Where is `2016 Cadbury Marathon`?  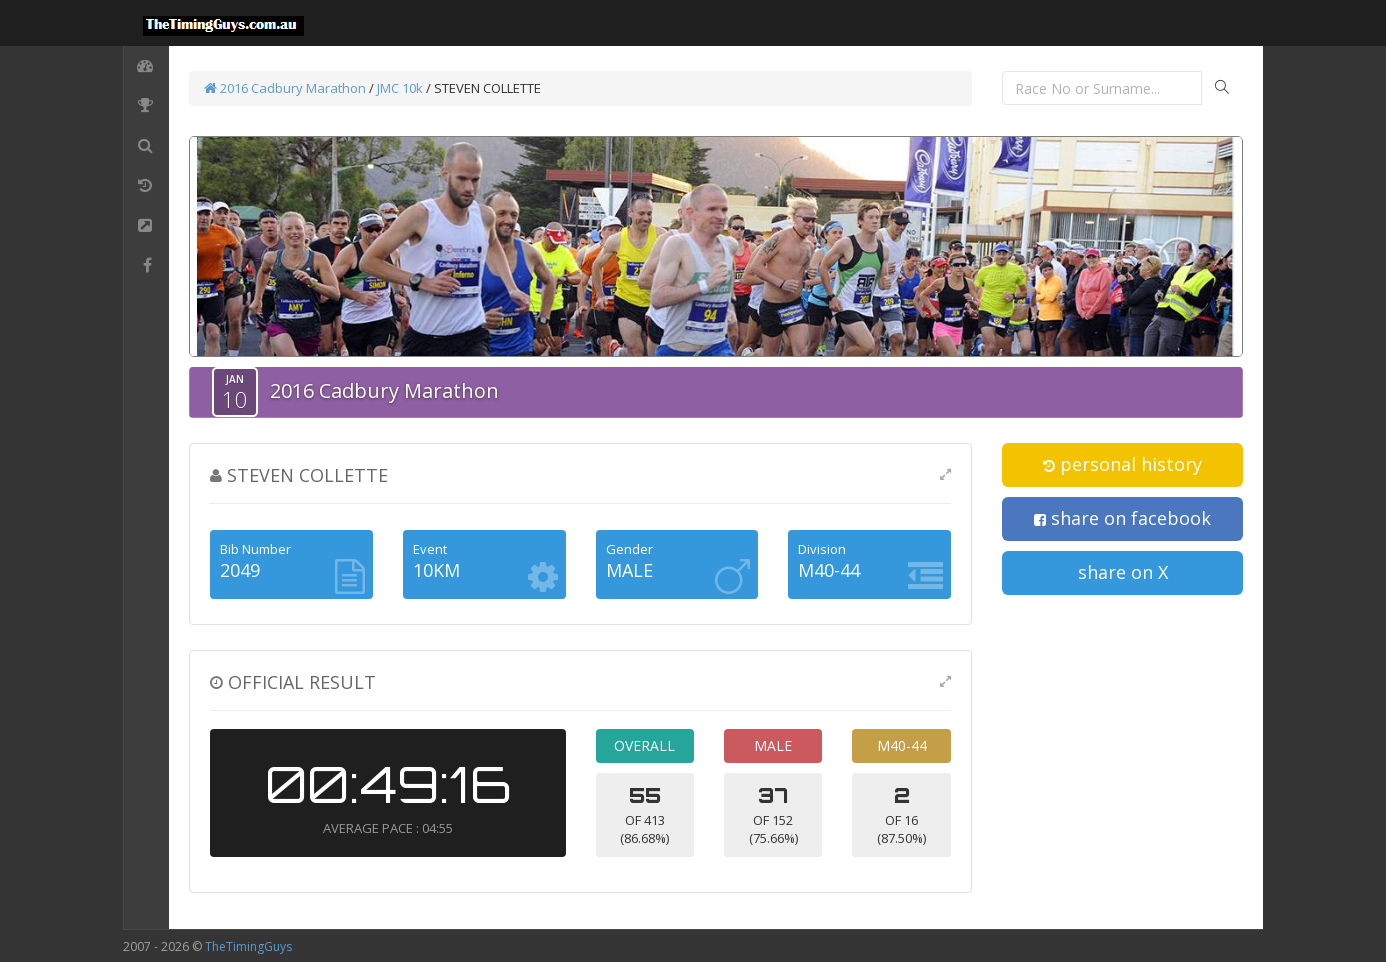
2016 Cadbury Marathon is located at coordinates (285, 88).